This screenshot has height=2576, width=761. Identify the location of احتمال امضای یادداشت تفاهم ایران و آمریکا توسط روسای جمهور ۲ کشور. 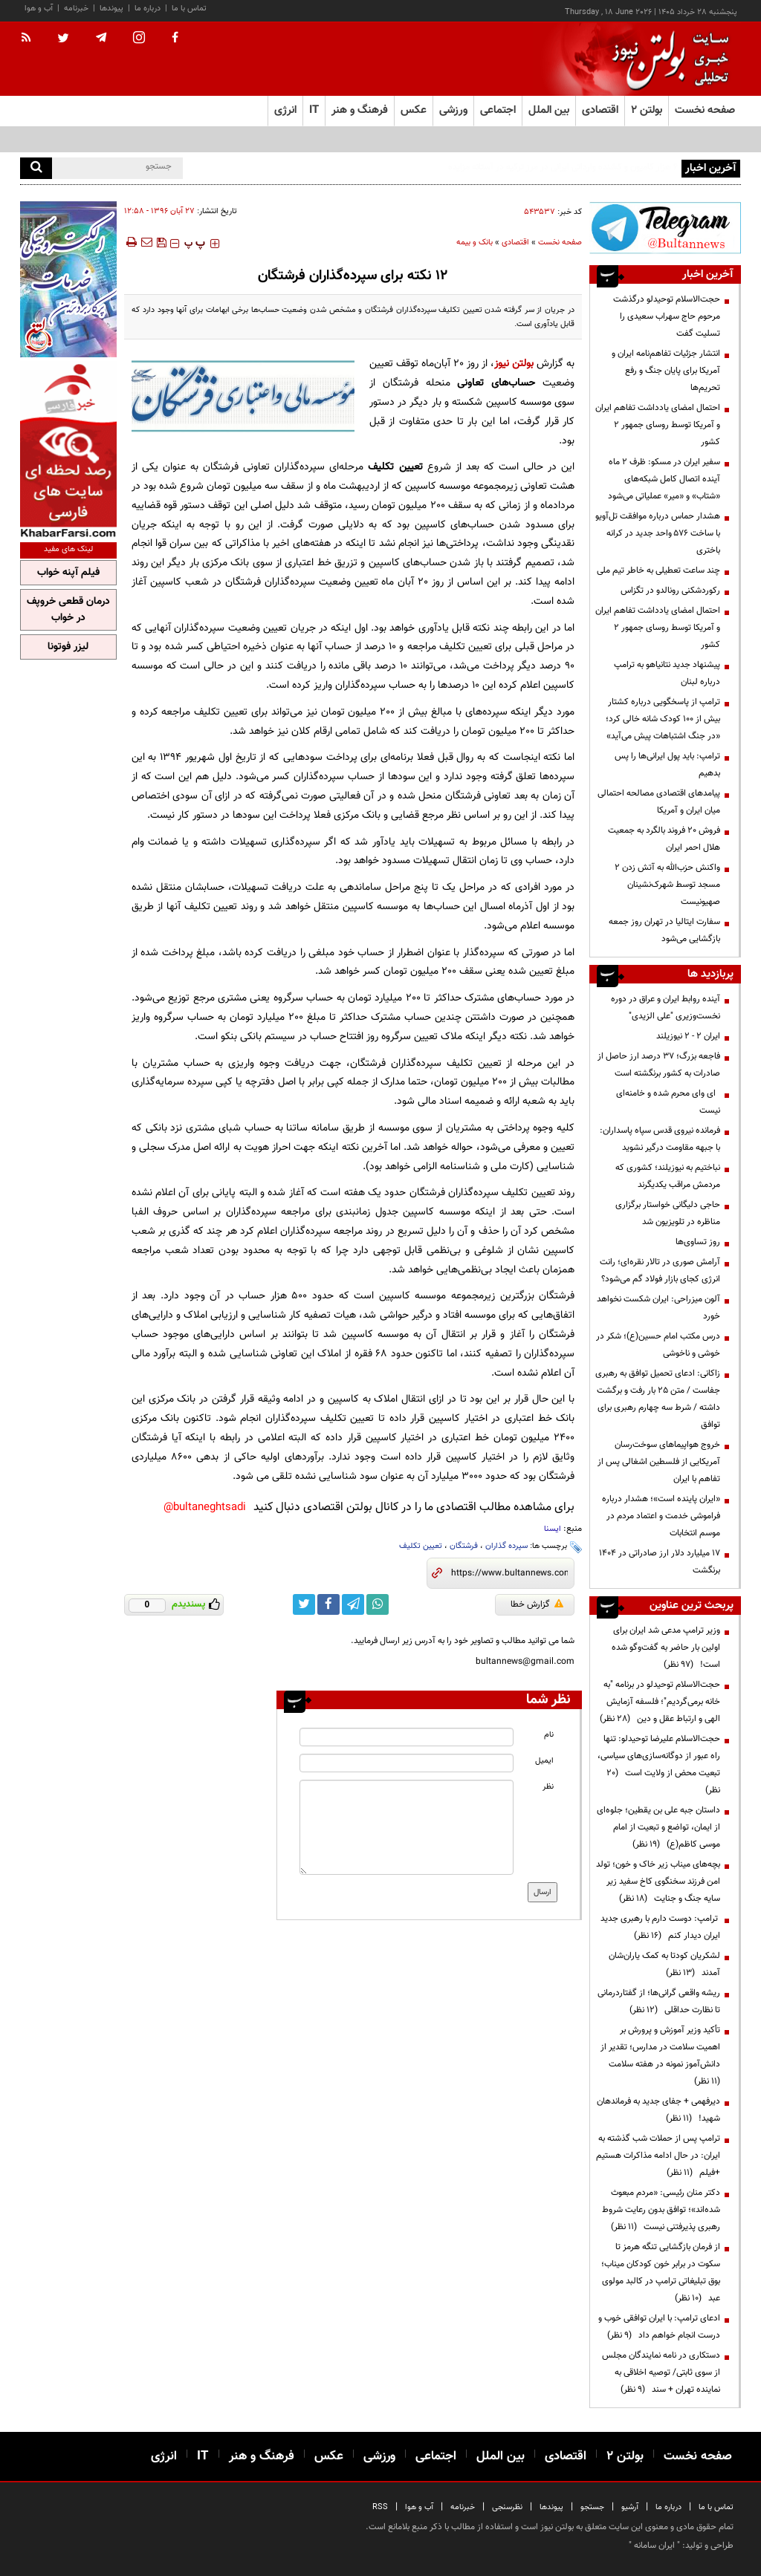
(657, 425).